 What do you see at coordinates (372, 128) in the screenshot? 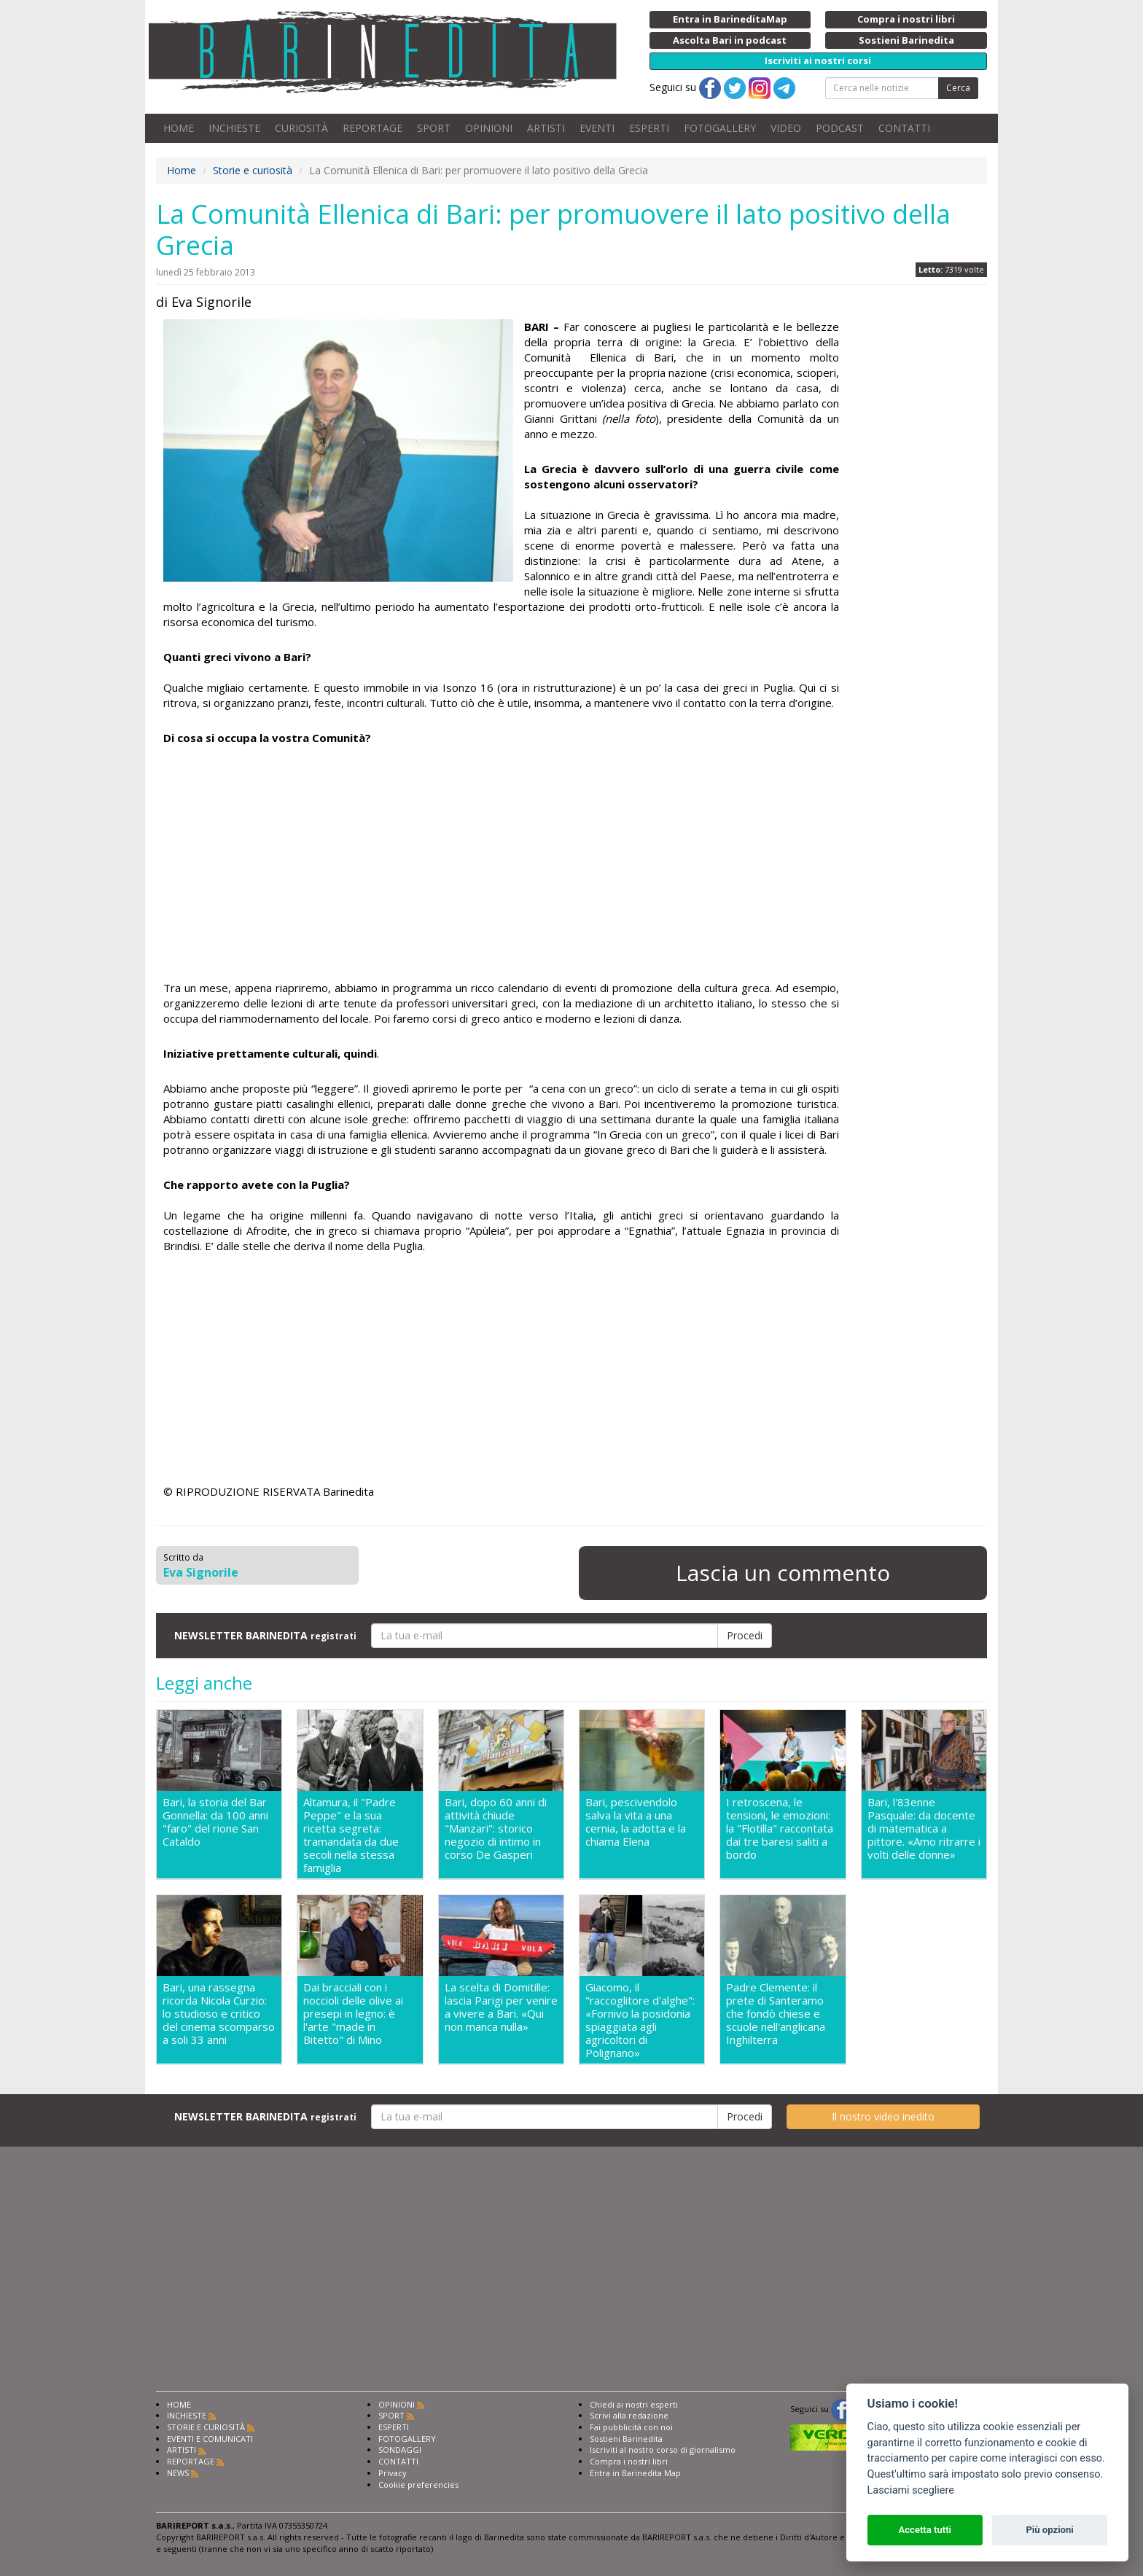
I see `REPORTAGE` at bounding box center [372, 128].